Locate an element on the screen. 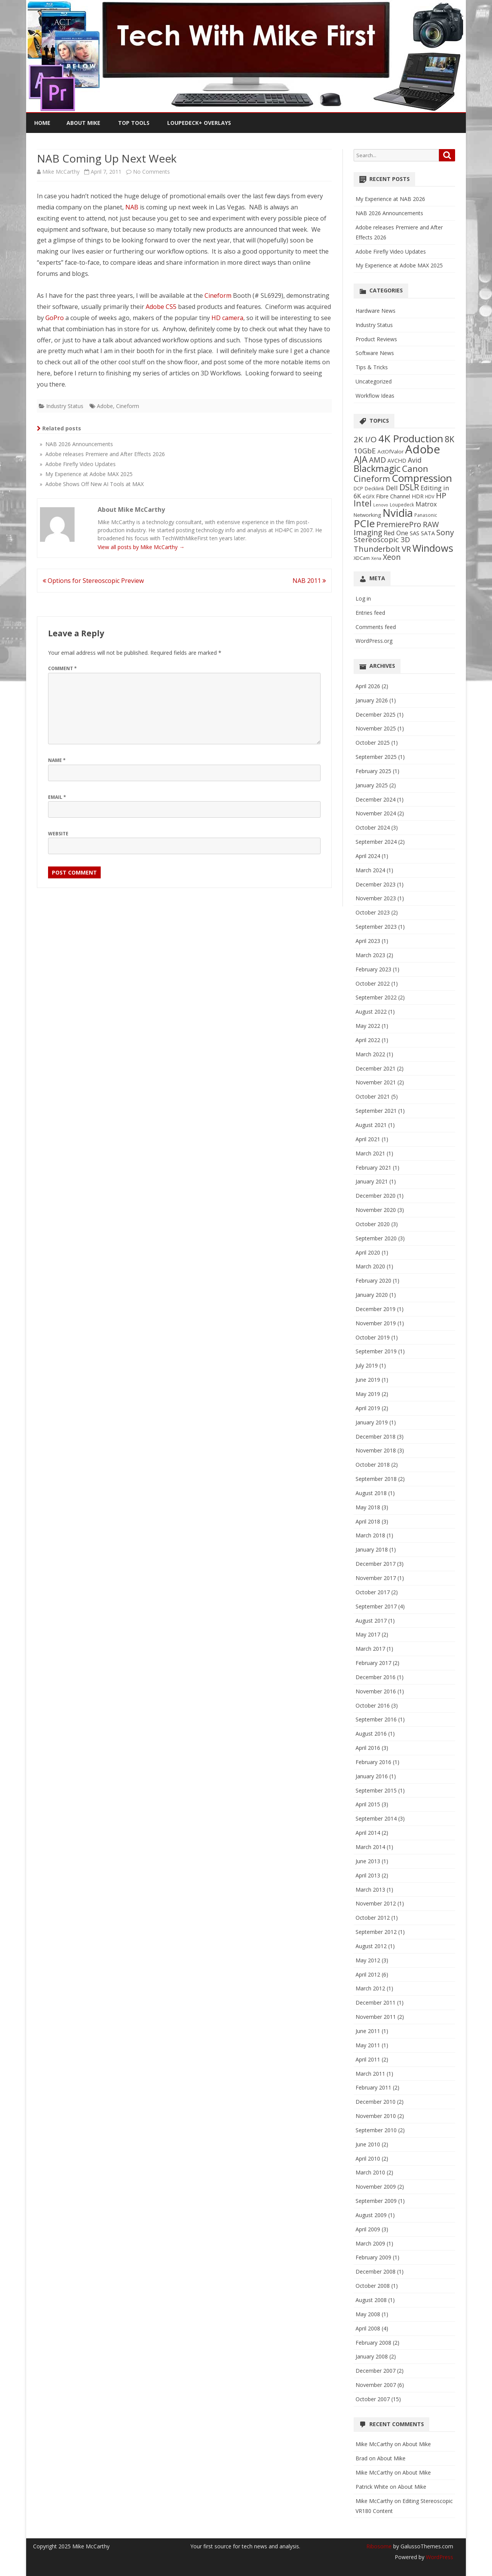 This screenshot has height=2576, width=492. May 2022 is located at coordinates (368, 1025).